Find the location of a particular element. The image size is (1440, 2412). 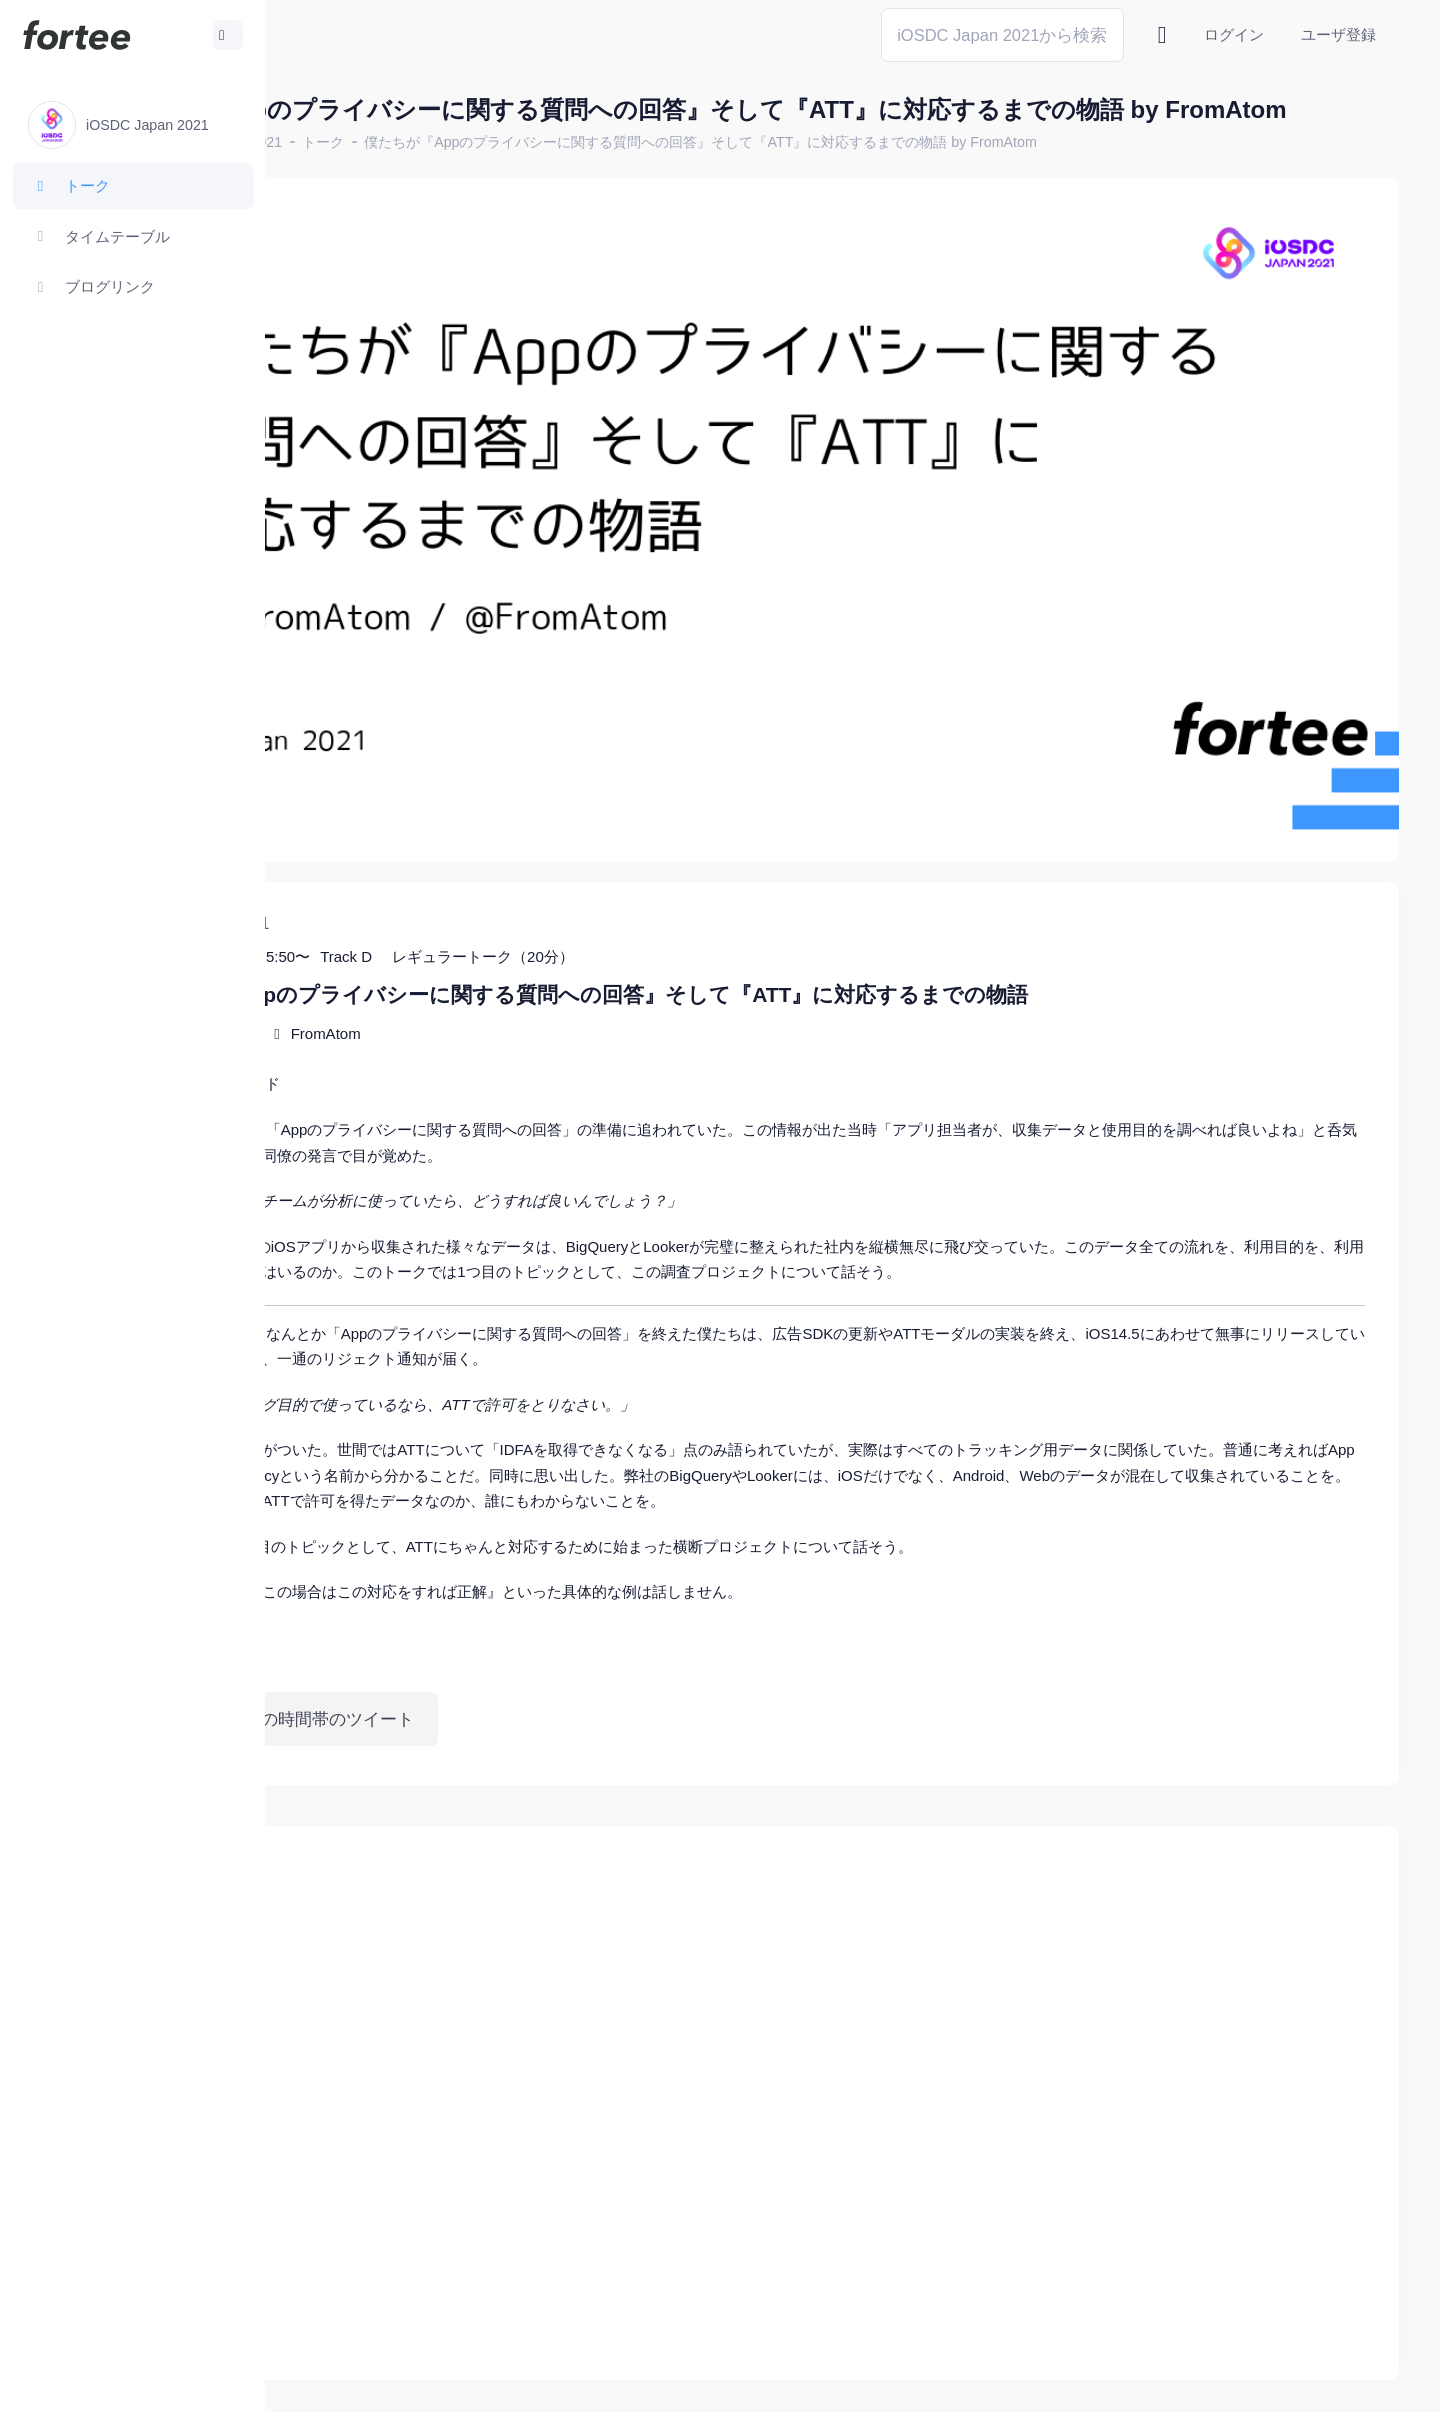

スライド is located at coordinates (463, 1005).